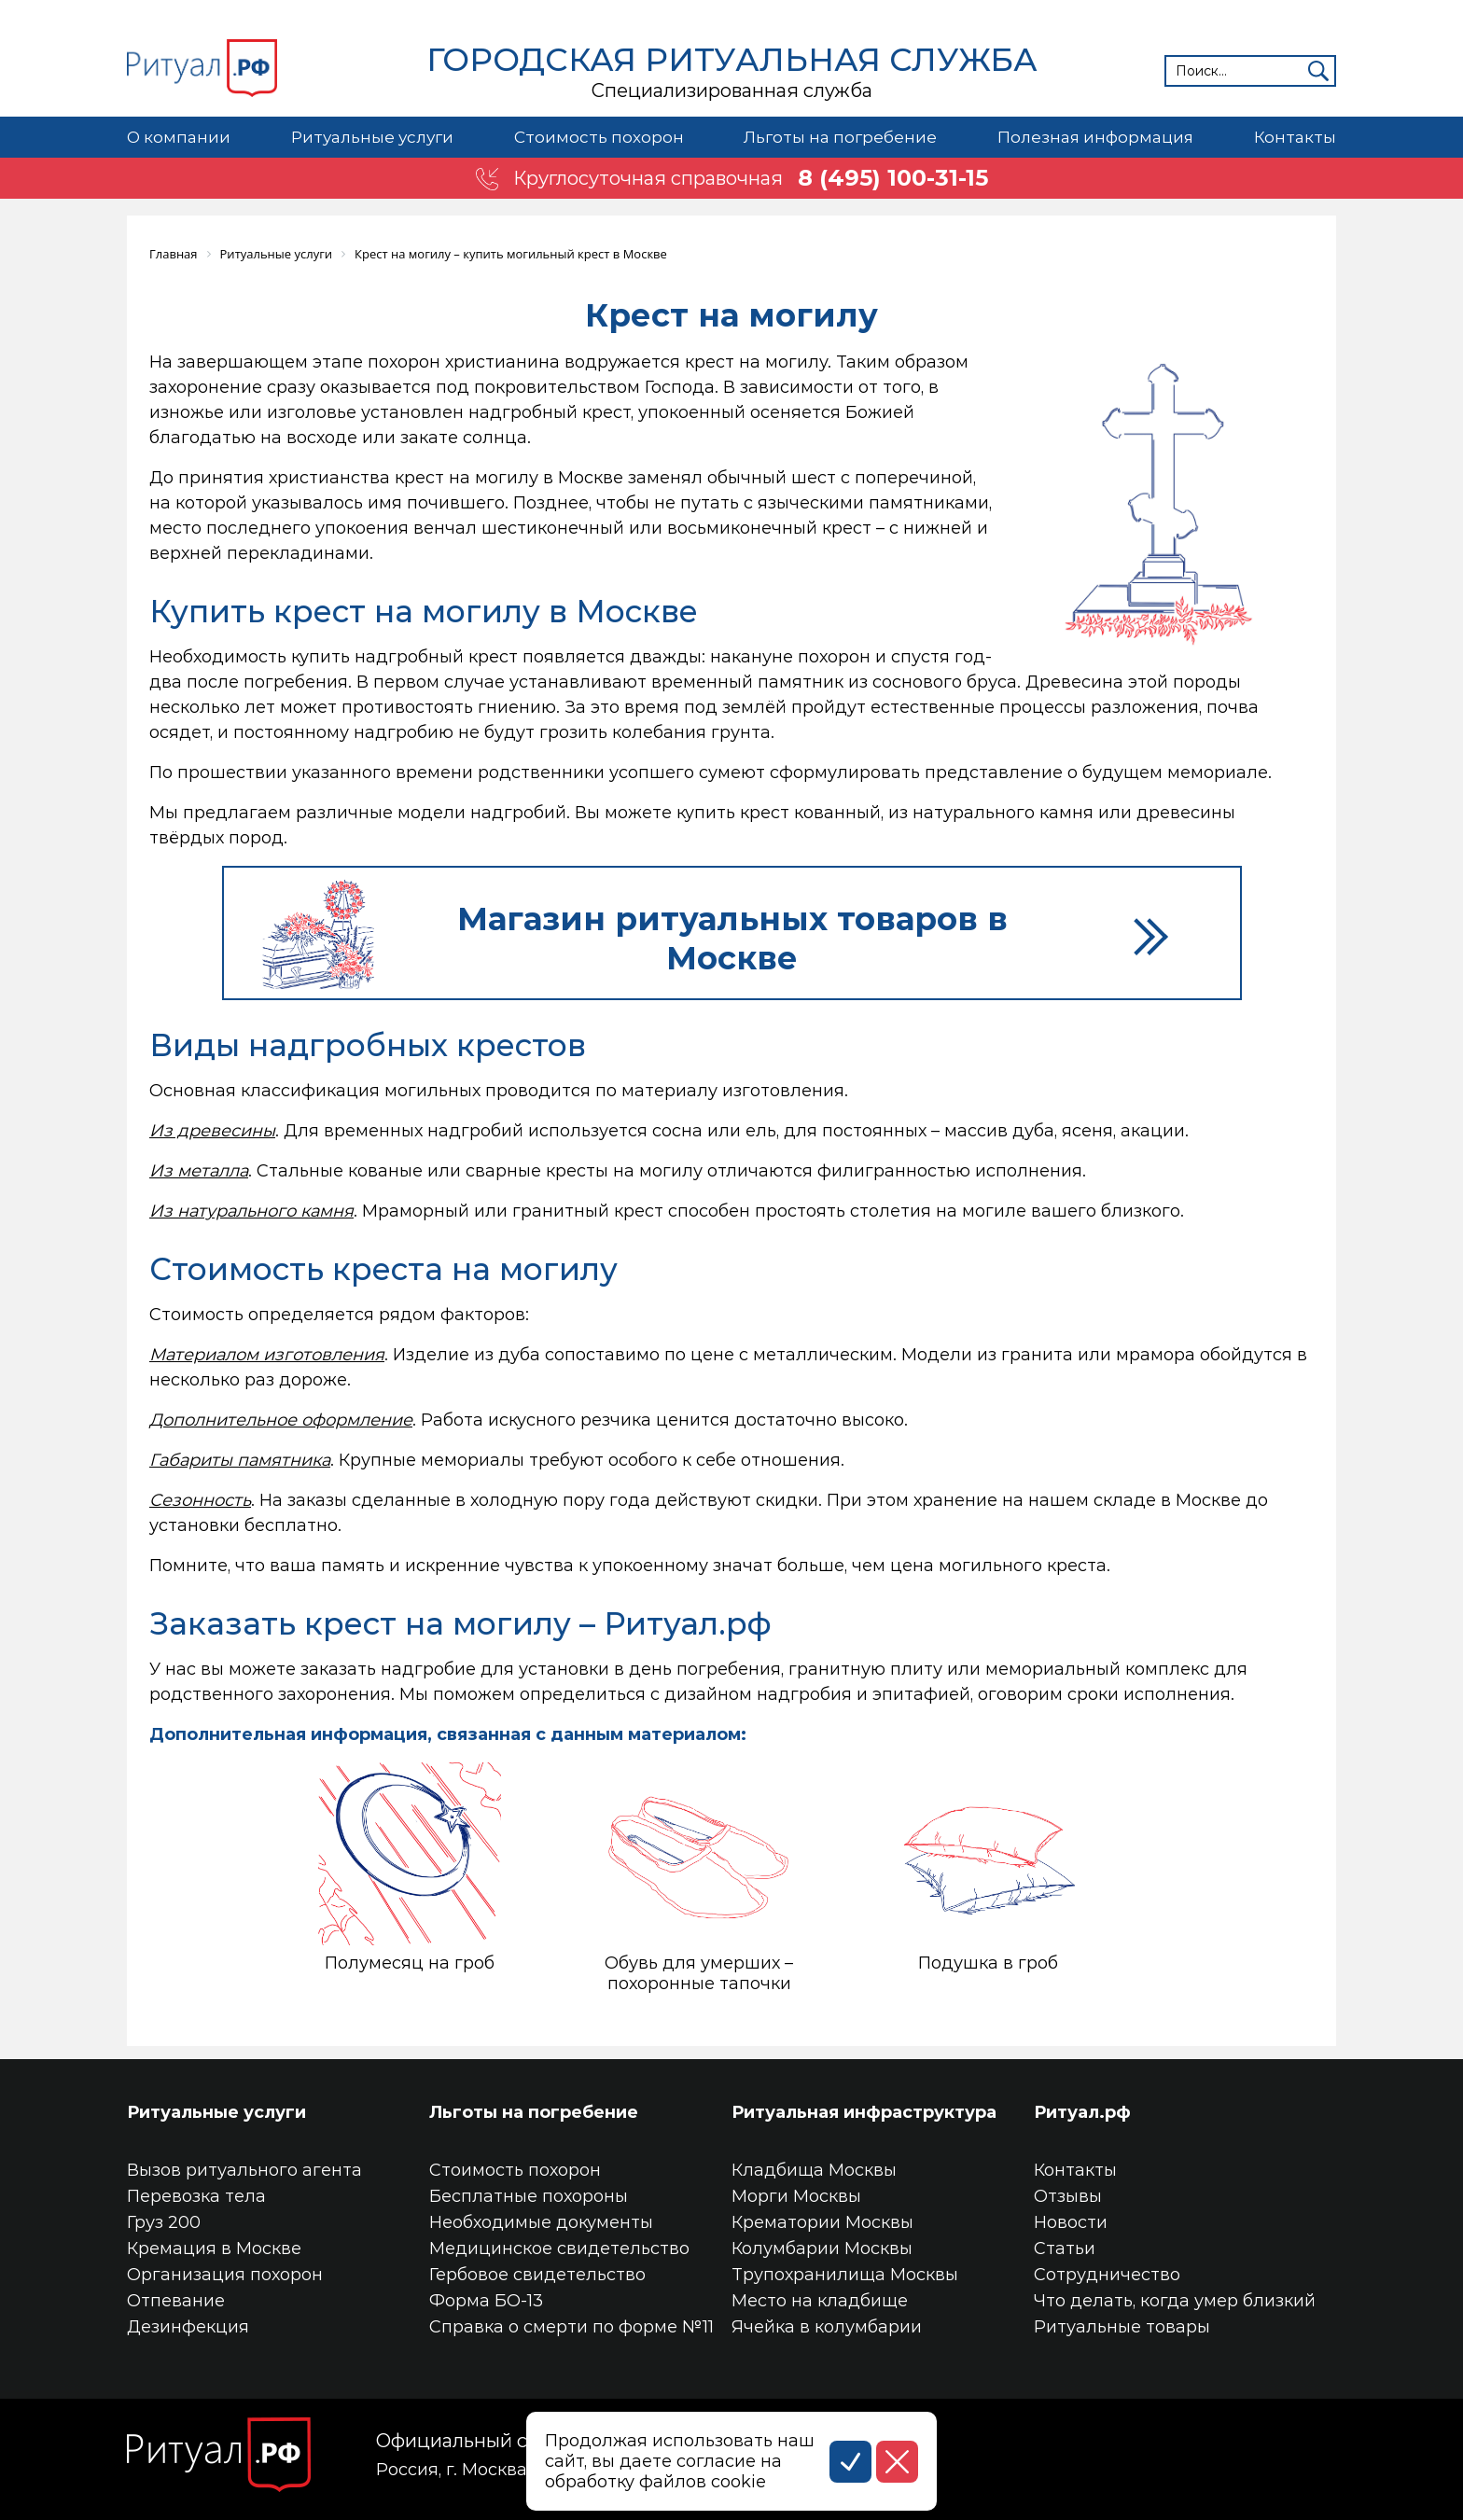 This screenshot has height=2520, width=1463. I want to click on Морги Москвы, so click(796, 2196).